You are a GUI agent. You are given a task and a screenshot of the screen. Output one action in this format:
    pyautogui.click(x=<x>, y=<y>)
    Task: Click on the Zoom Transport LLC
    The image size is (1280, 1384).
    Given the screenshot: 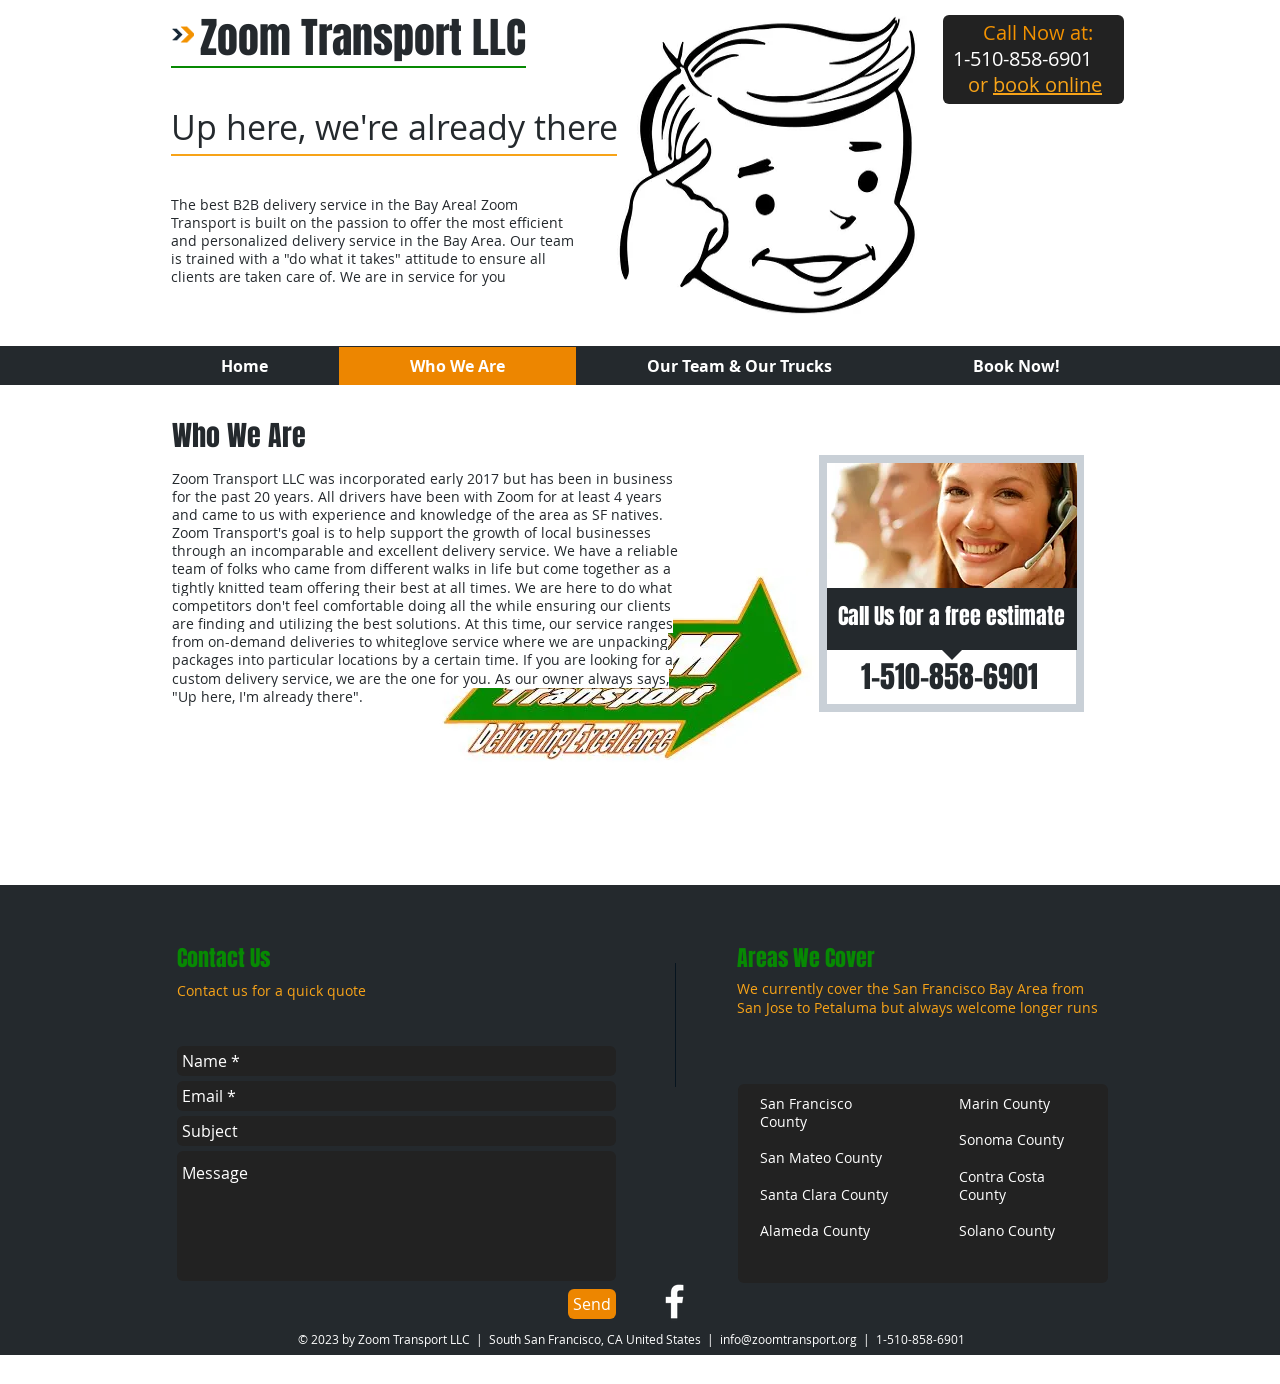 What is the action you would take?
    pyautogui.click(x=363, y=38)
    